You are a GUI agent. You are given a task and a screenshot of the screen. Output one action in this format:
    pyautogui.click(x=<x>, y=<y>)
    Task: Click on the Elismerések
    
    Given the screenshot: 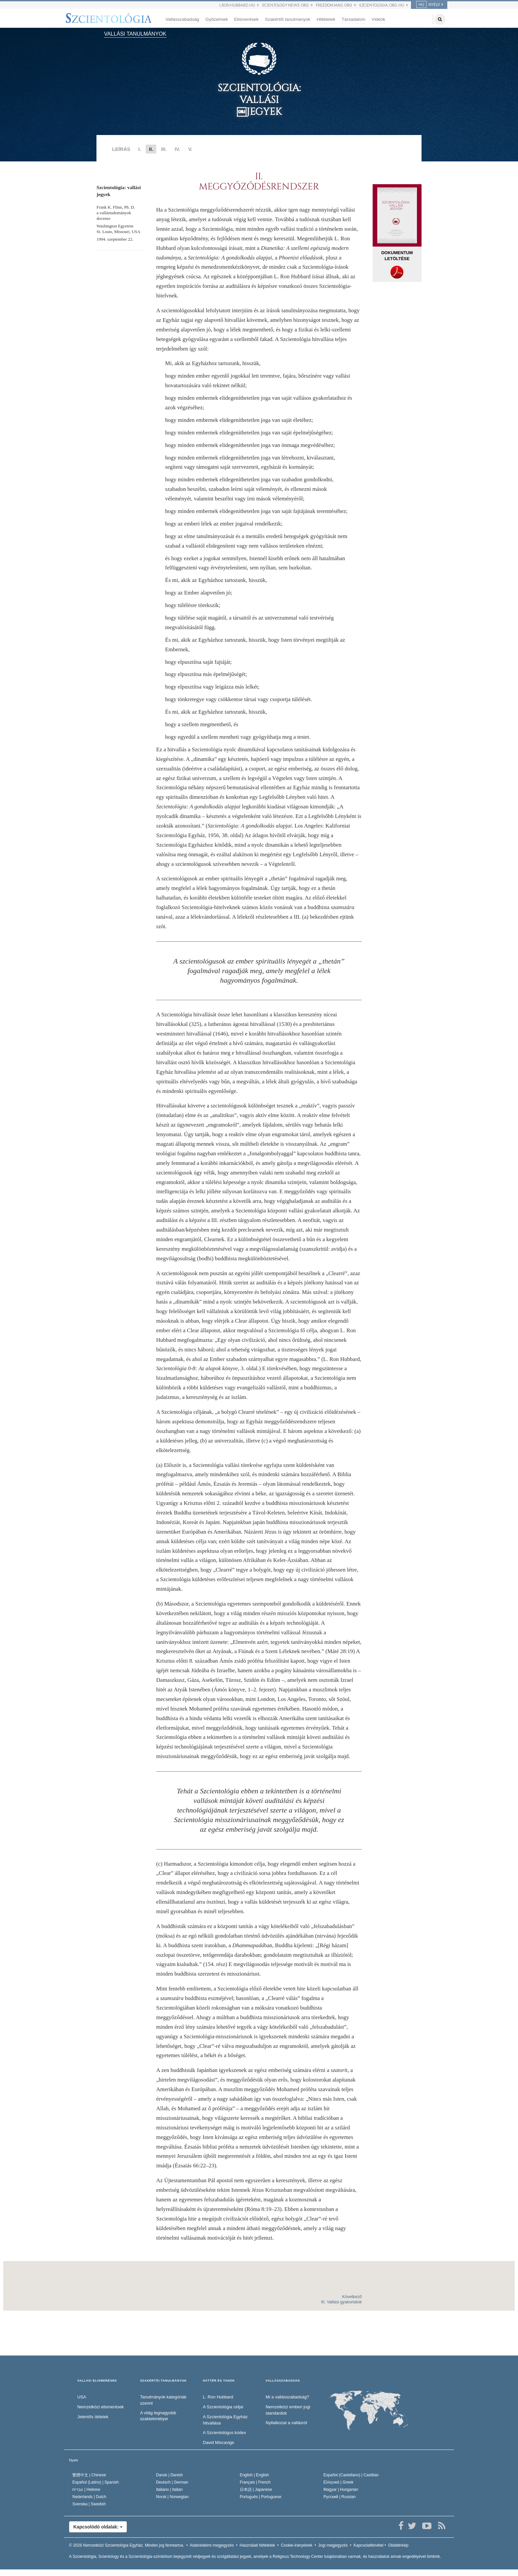 What is the action you would take?
    pyautogui.click(x=246, y=19)
    